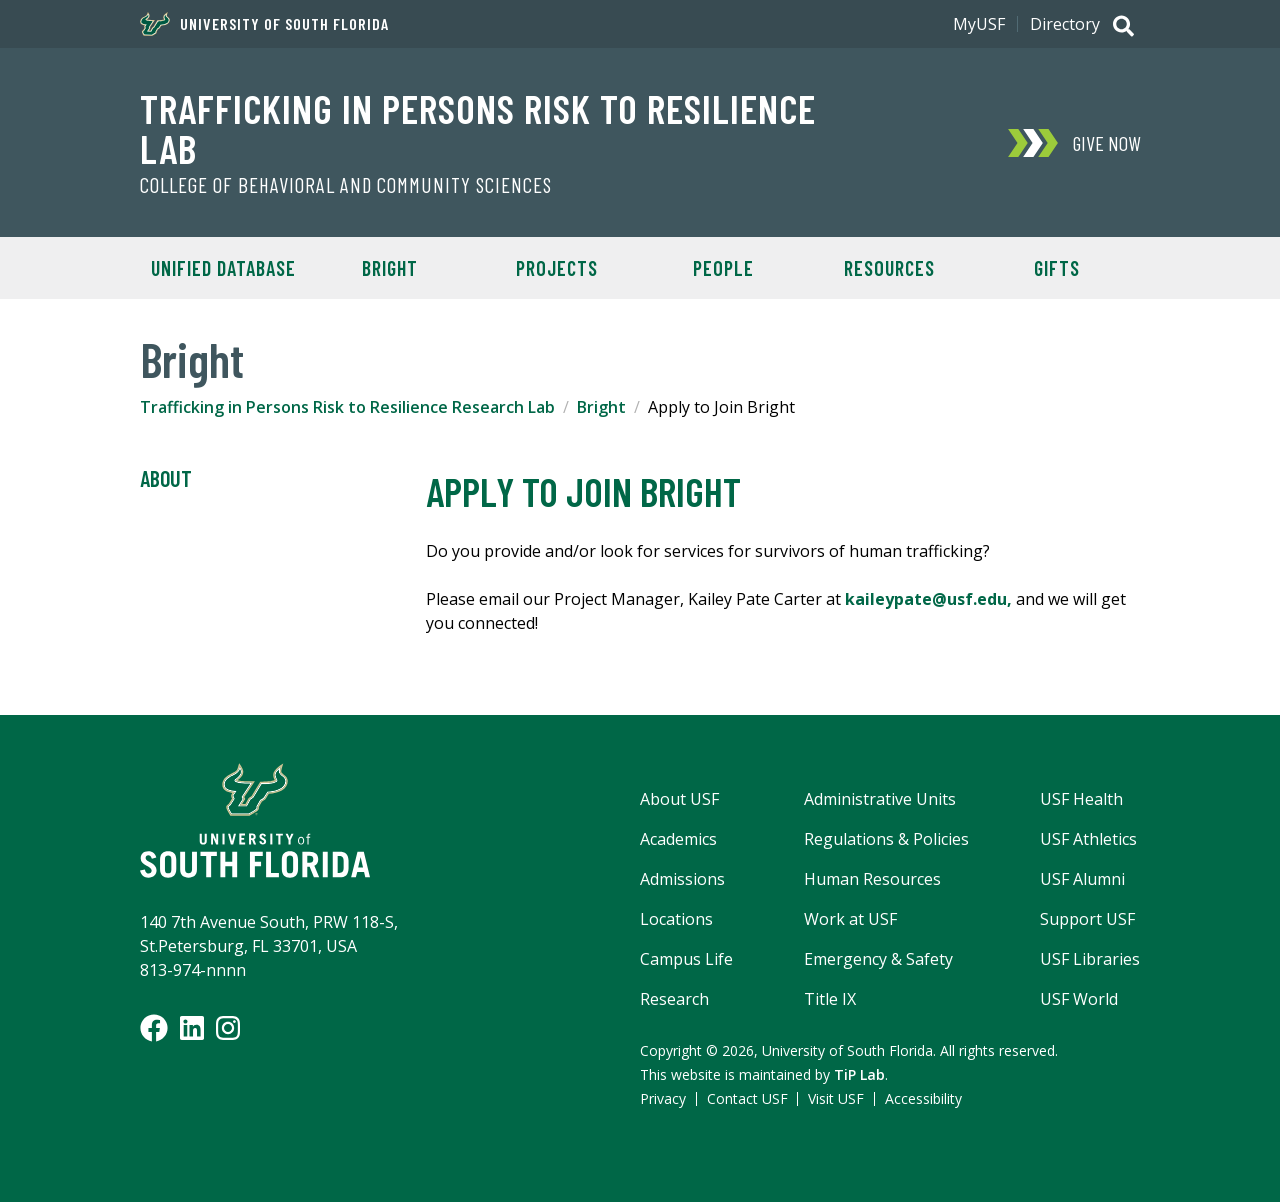  I want to click on USF Health, so click(1081, 799).